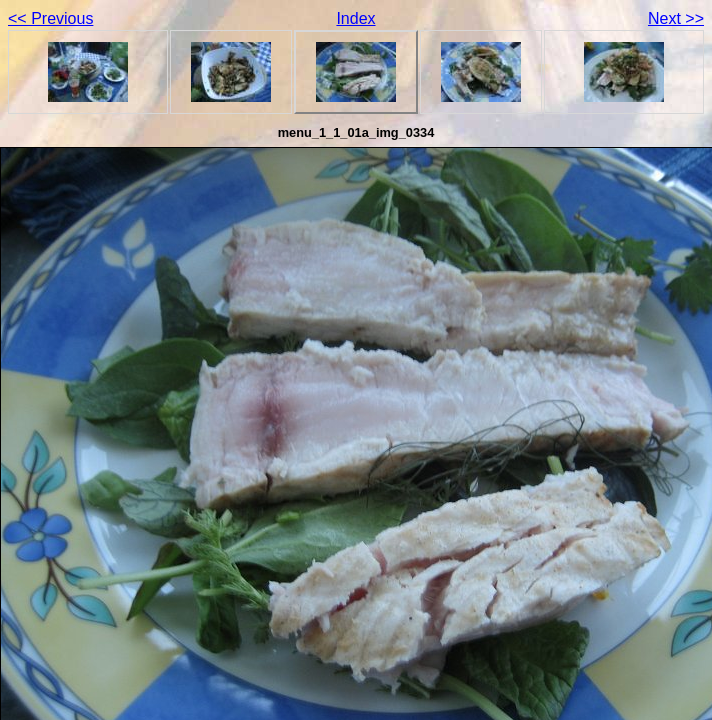 Image resolution: width=712 pixels, height=720 pixels. What do you see at coordinates (50, 18) in the screenshot?
I see `<< Previous` at bounding box center [50, 18].